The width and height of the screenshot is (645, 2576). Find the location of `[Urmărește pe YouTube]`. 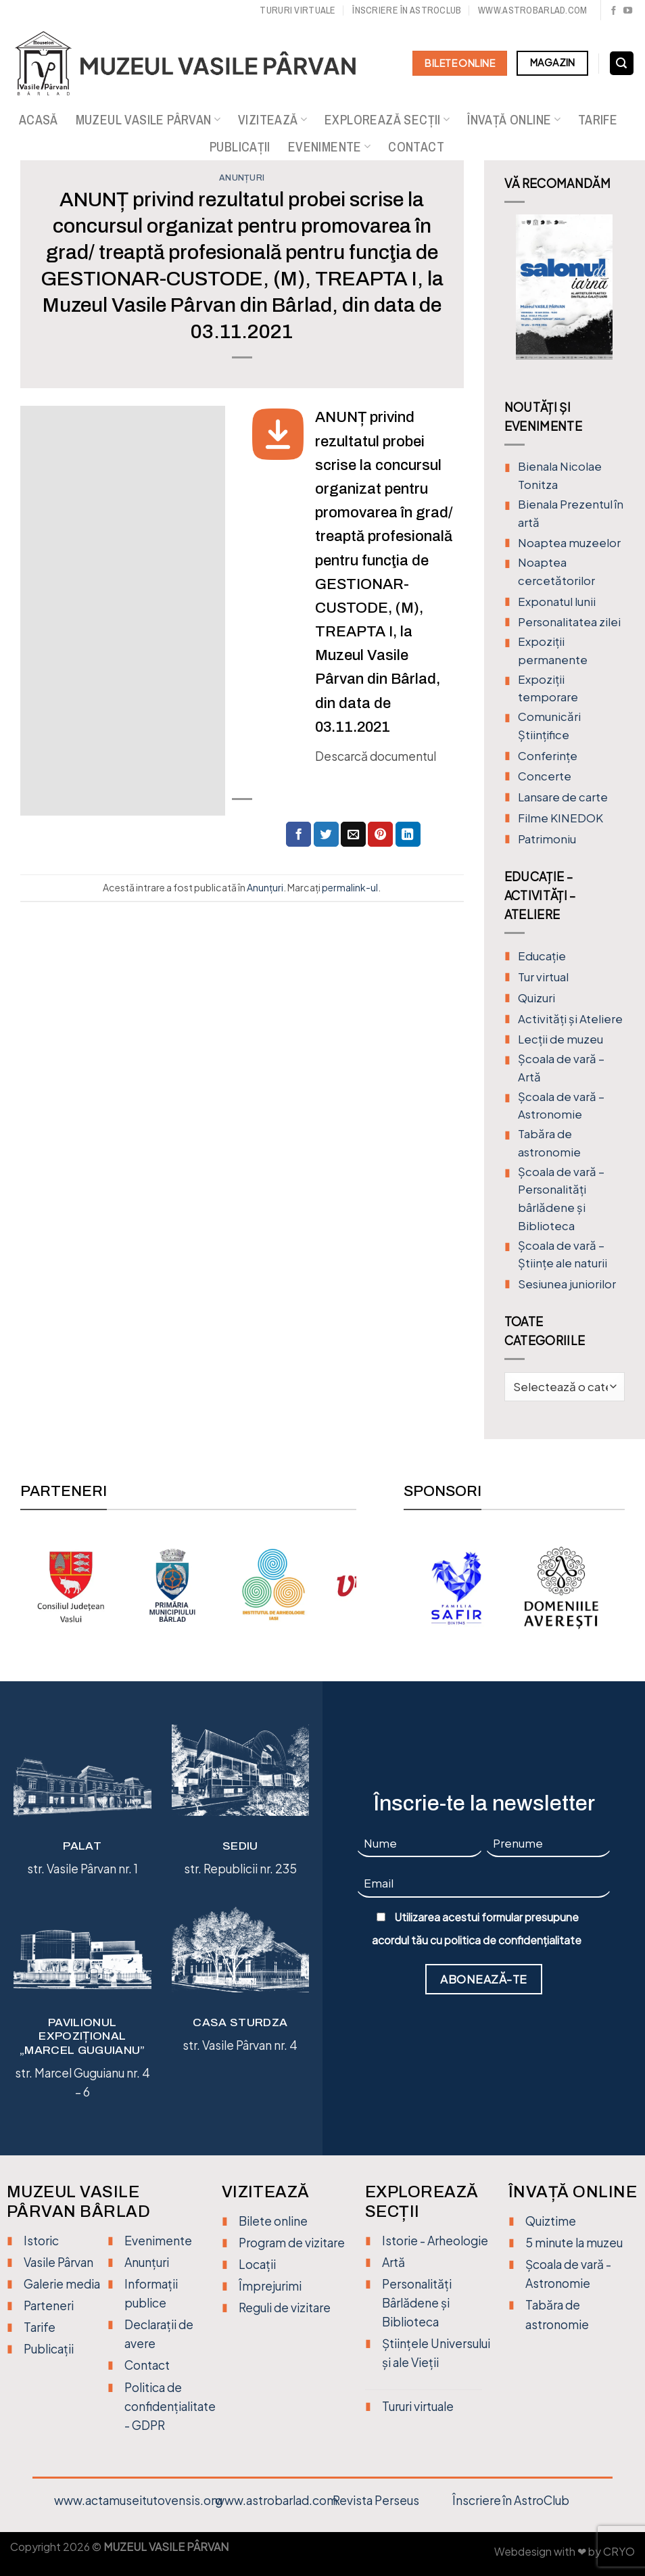

[Urmărește pe YouTube] is located at coordinates (627, 11).